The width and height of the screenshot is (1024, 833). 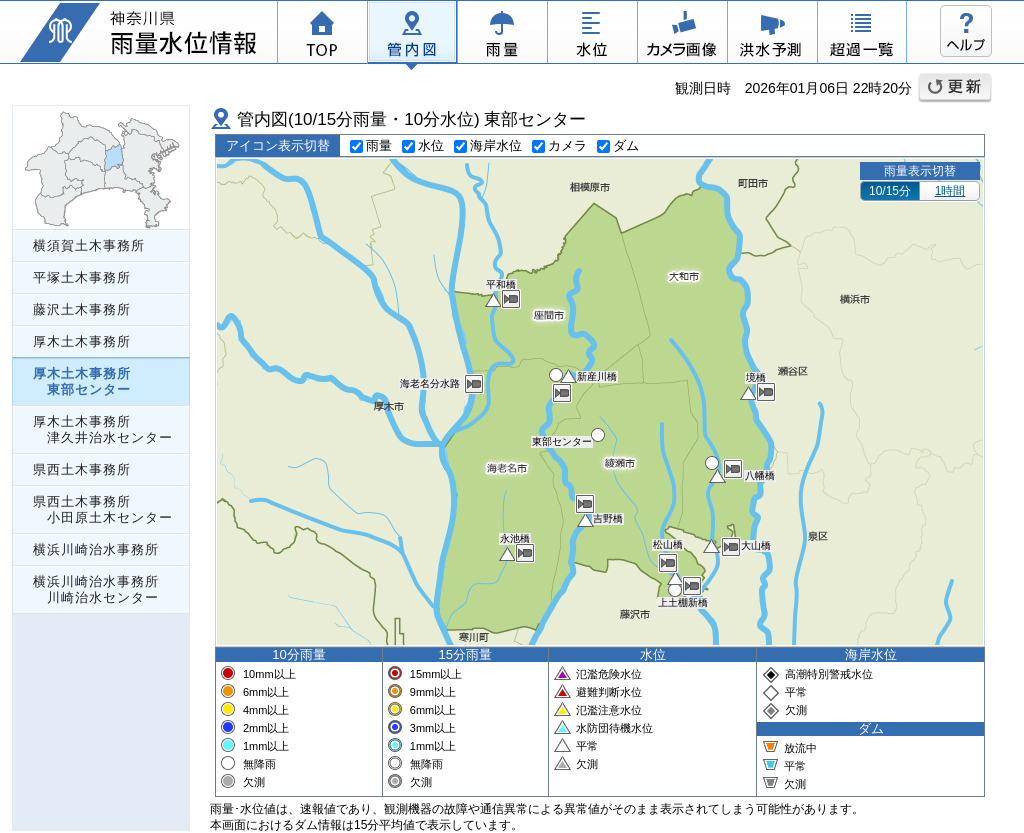 I want to click on 海岸水位, so click(x=488, y=145).